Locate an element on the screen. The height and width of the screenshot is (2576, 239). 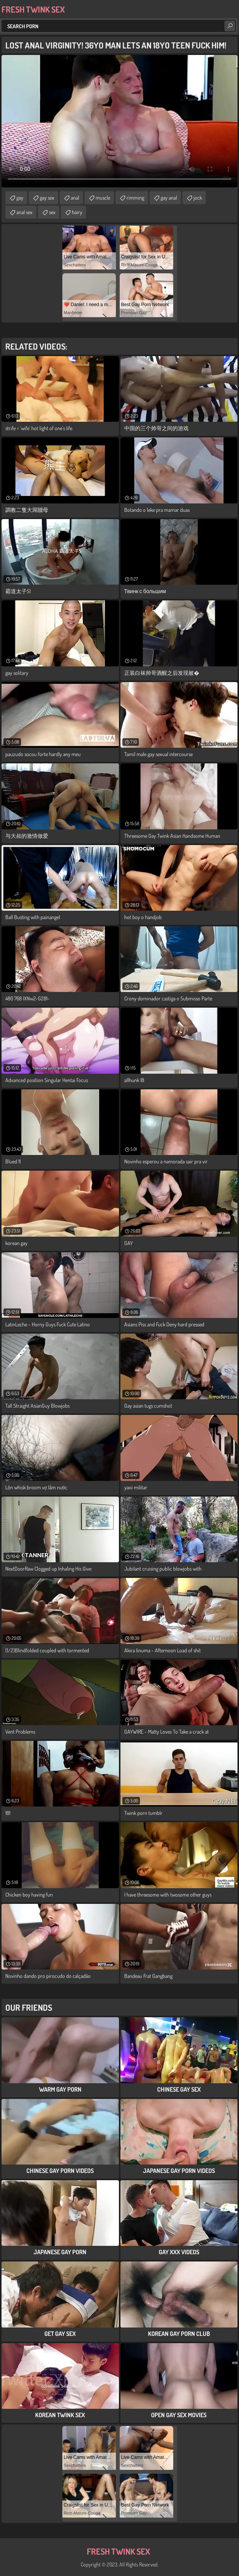
gay sex is located at coordinates (47, 197).